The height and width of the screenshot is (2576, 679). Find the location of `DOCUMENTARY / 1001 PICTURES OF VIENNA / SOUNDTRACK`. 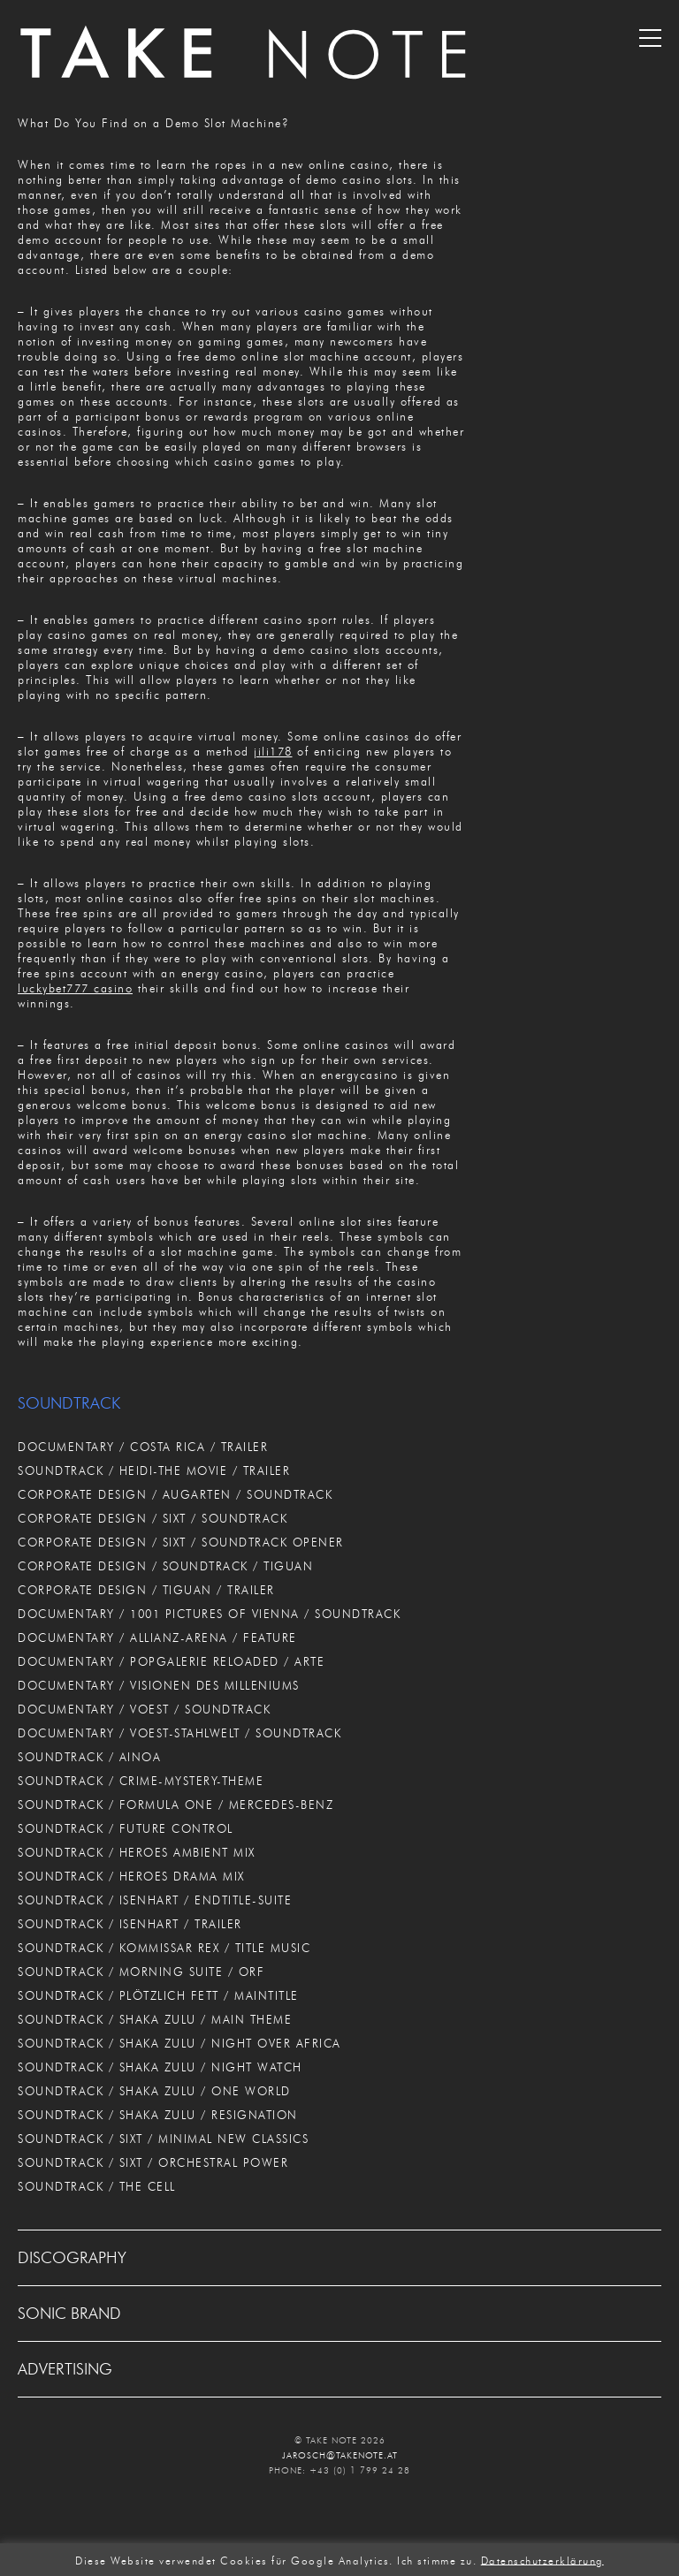

DOCUMENTARY / 1001 PICTURES OF VIENNA / SOUNDTRACK is located at coordinates (209, 1614).